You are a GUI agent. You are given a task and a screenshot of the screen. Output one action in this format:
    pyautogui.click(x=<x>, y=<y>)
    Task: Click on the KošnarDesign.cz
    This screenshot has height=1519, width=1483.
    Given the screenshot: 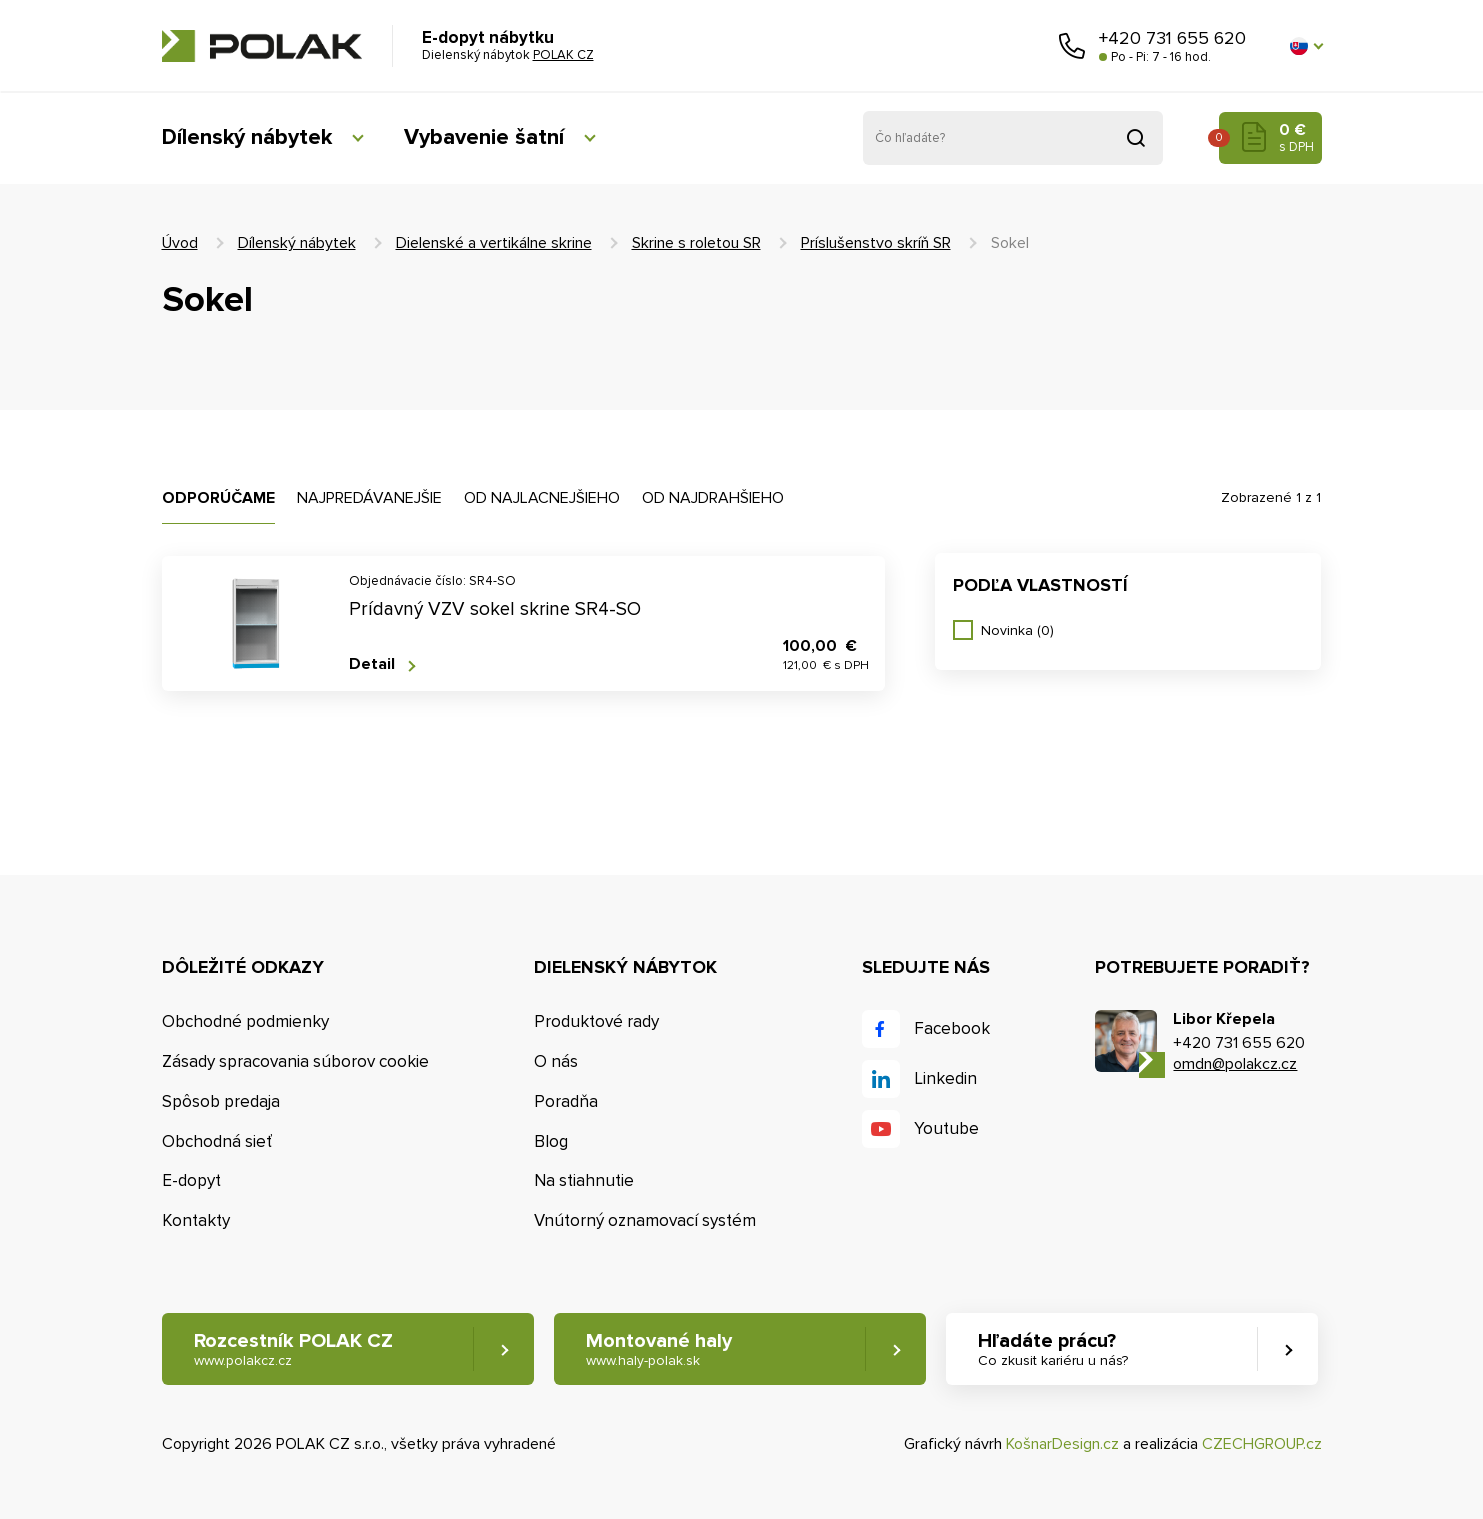 What is the action you would take?
    pyautogui.click(x=1062, y=1444)
    